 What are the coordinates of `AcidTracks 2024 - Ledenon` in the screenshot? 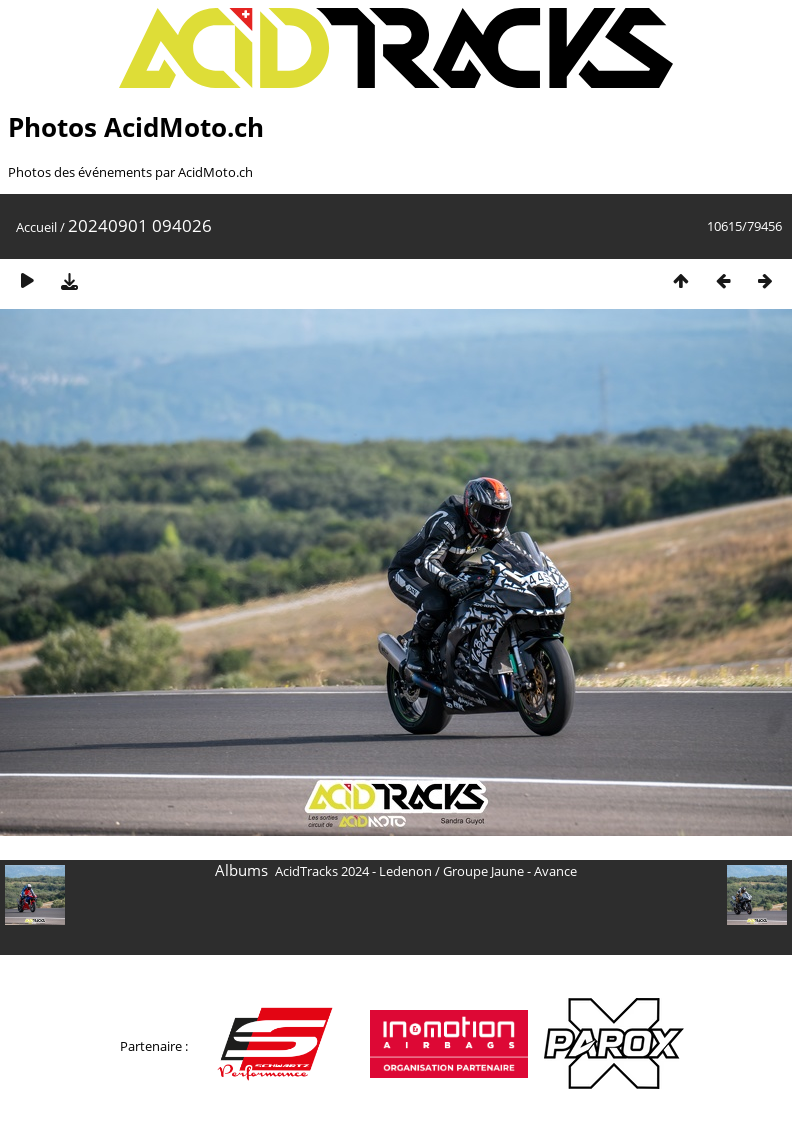 It's located at (353, 871).